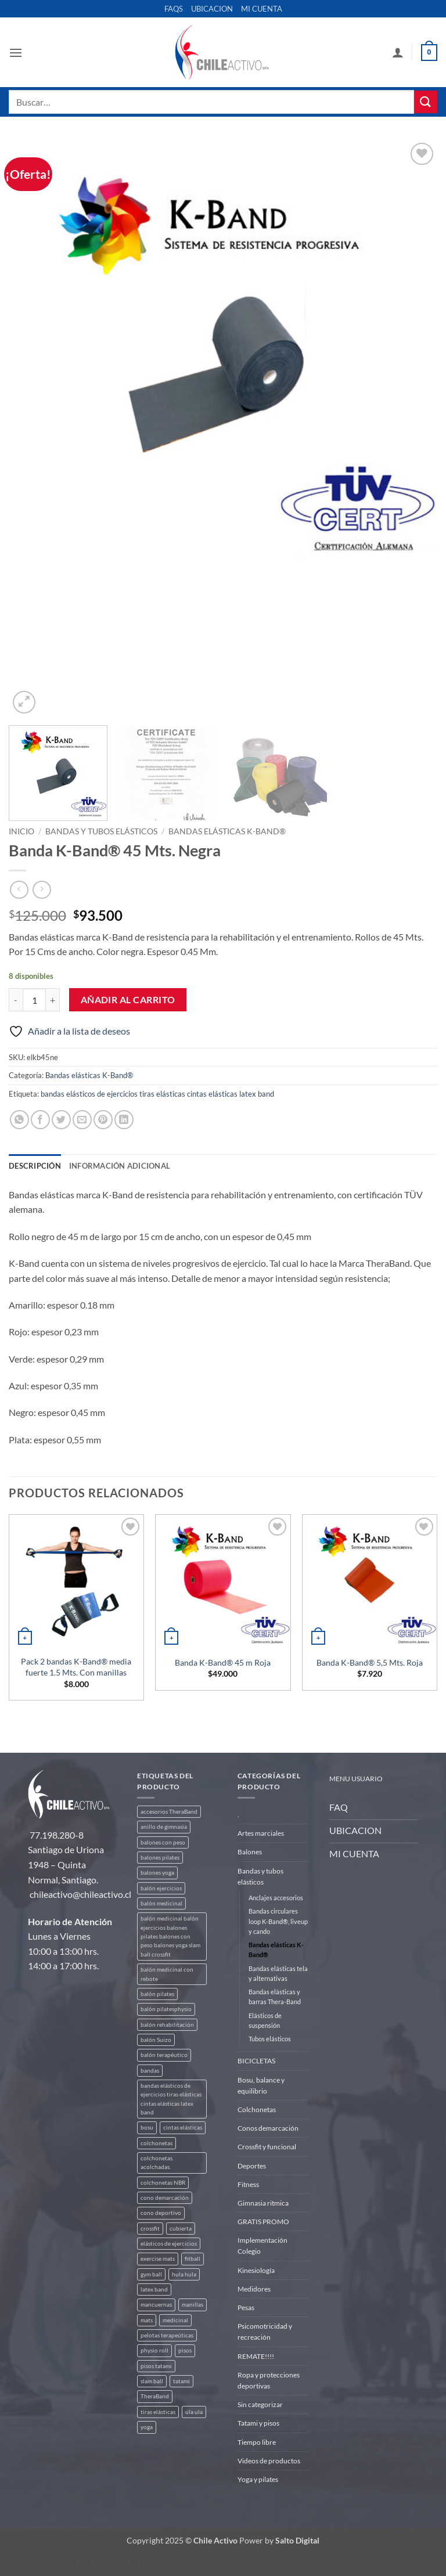 The width and height of the screenshot is (446, 2576). What do you see at coordinates (275, 1996) in the screenshot?
I see `Bandas elásticas y barras Thera-Band` at bounding box center [275, 1996].